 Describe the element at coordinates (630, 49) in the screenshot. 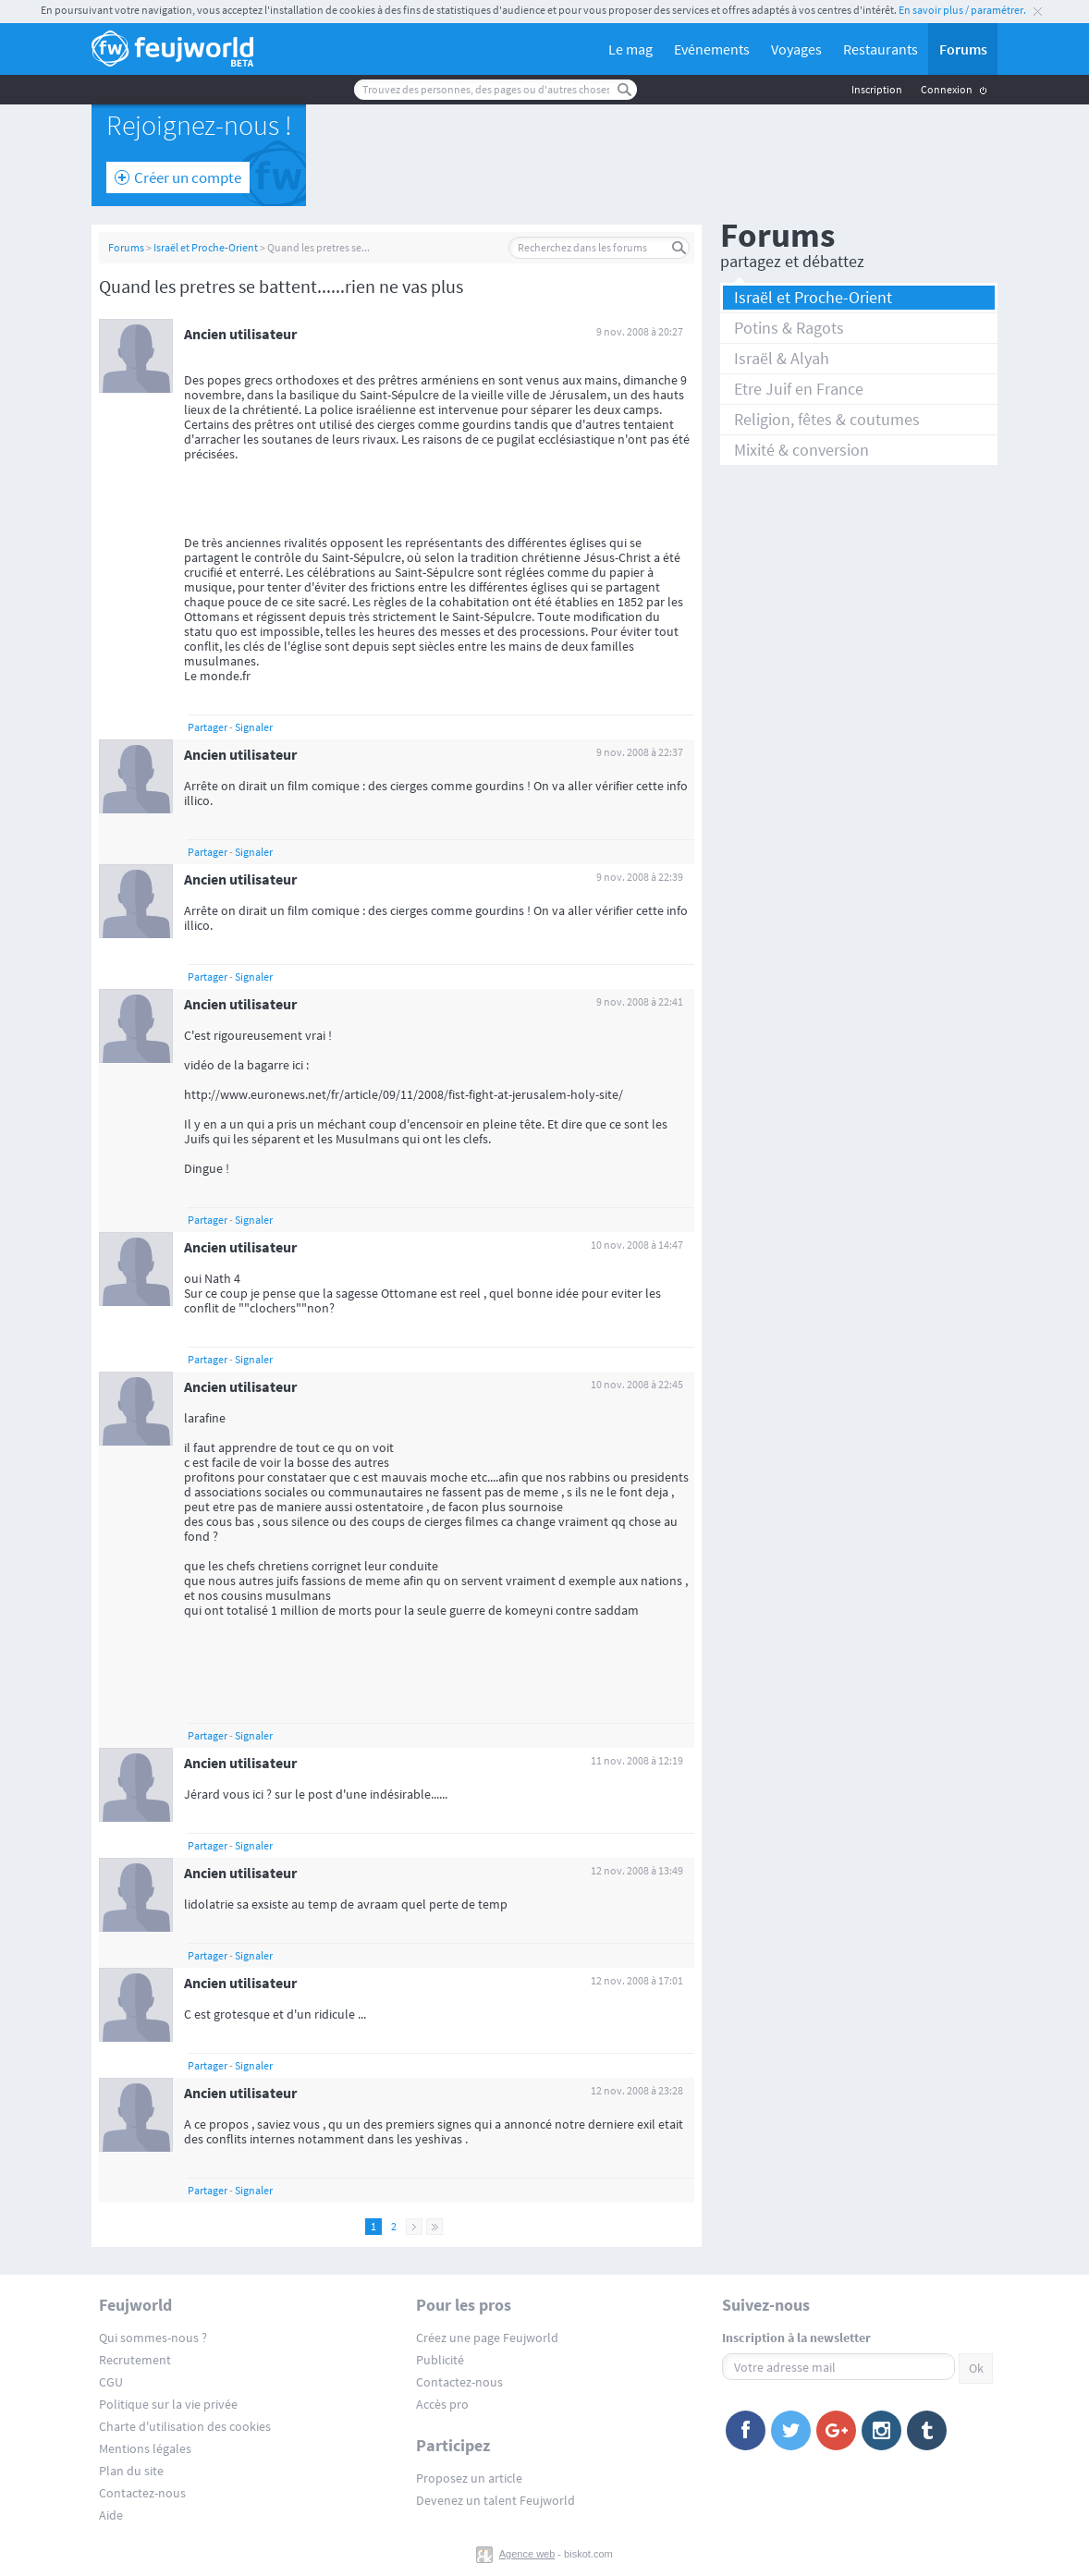

I see `Le mag` at that location.